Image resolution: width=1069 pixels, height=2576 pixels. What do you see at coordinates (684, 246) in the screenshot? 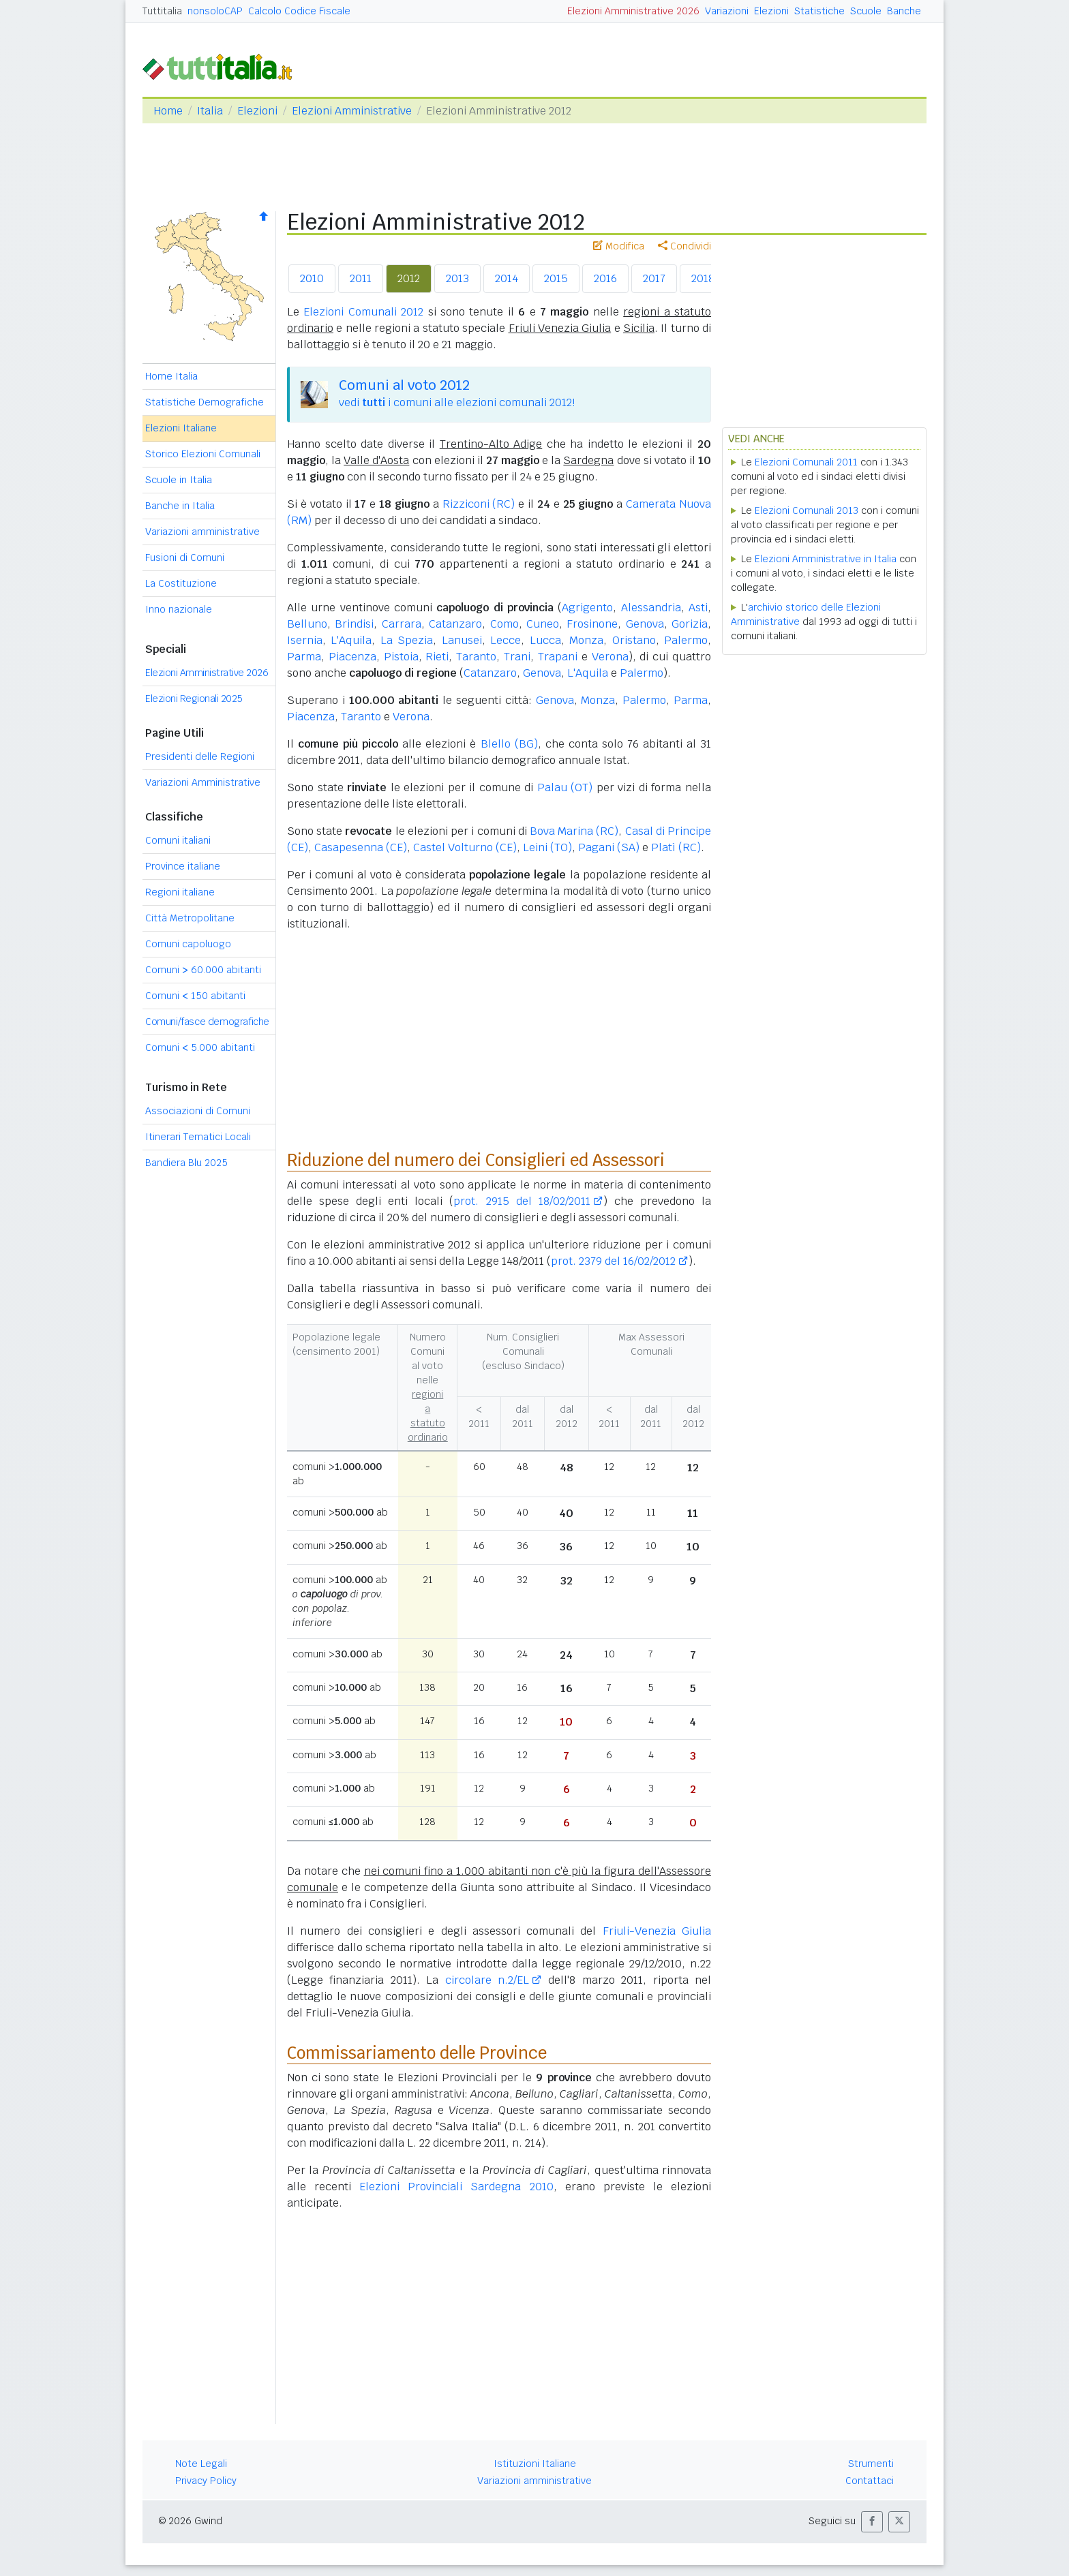
I see `Condividi` at bounding box center [684, 246].